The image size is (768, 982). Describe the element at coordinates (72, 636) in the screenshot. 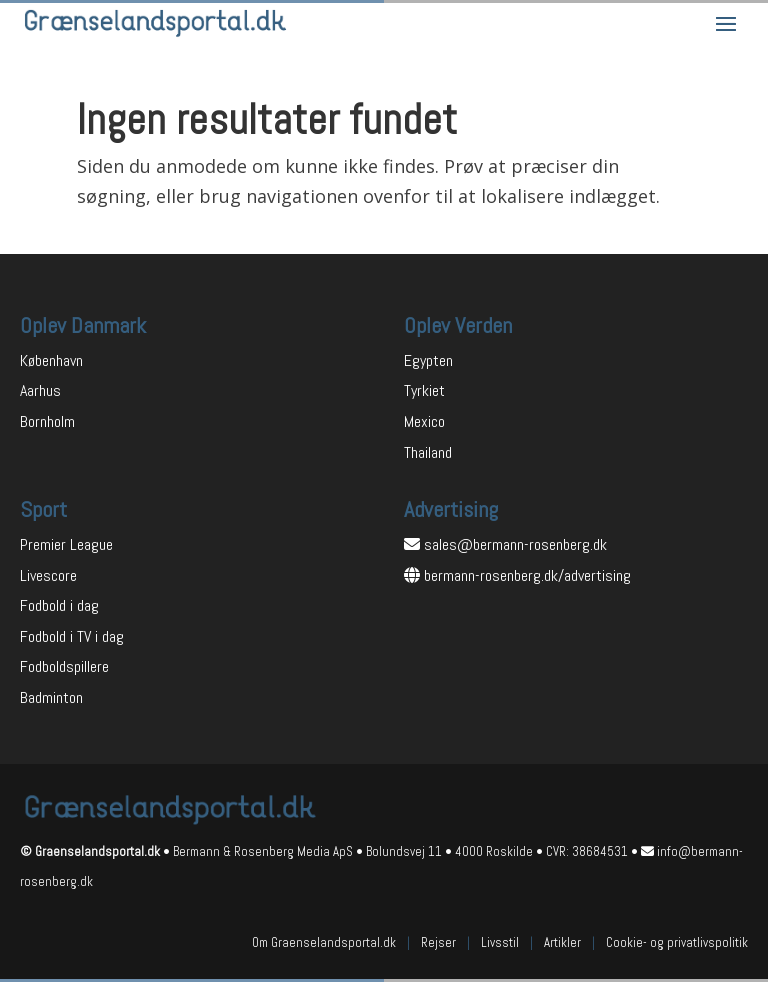

I see `Fodbold i TV i dag` at that location.